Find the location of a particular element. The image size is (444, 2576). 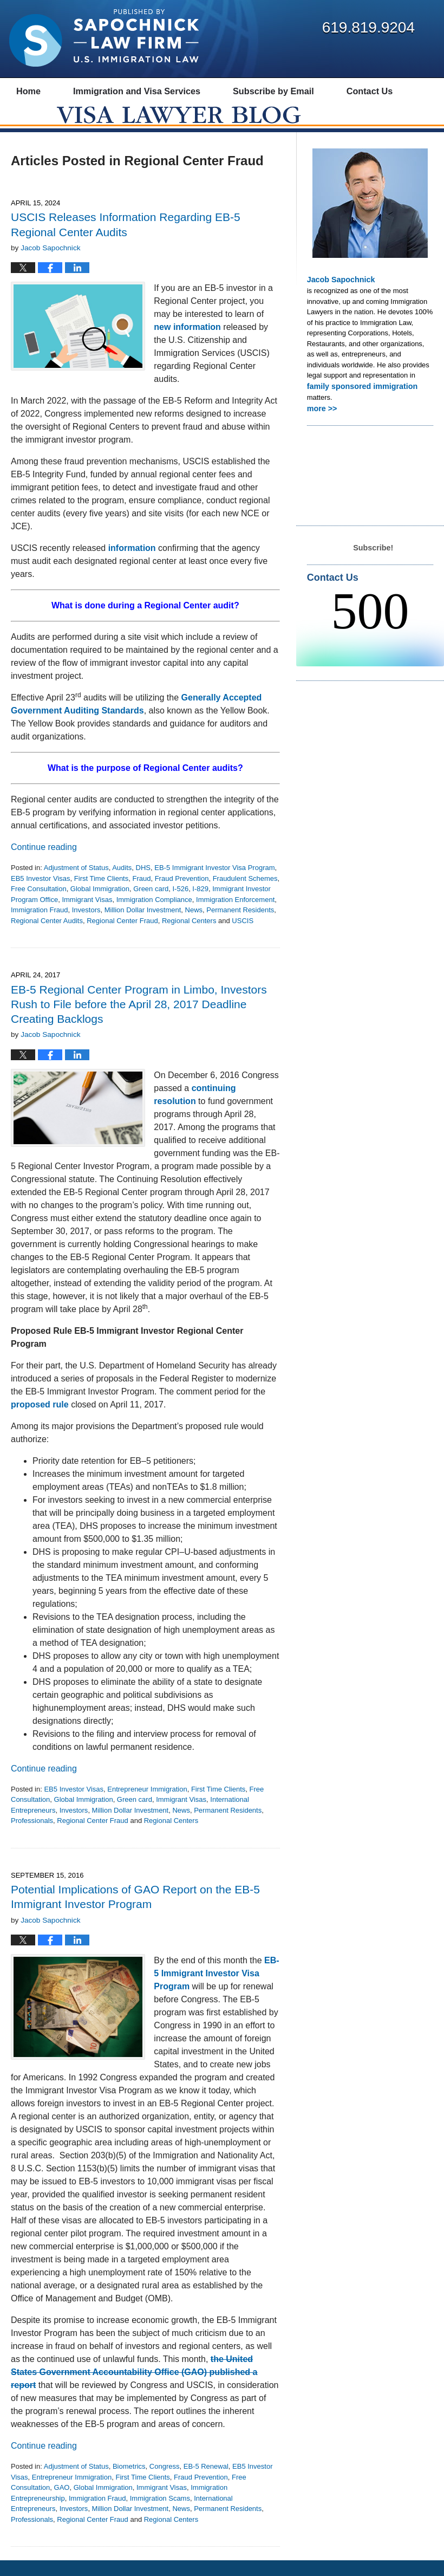

Audits is located at coordinates (122, 884).